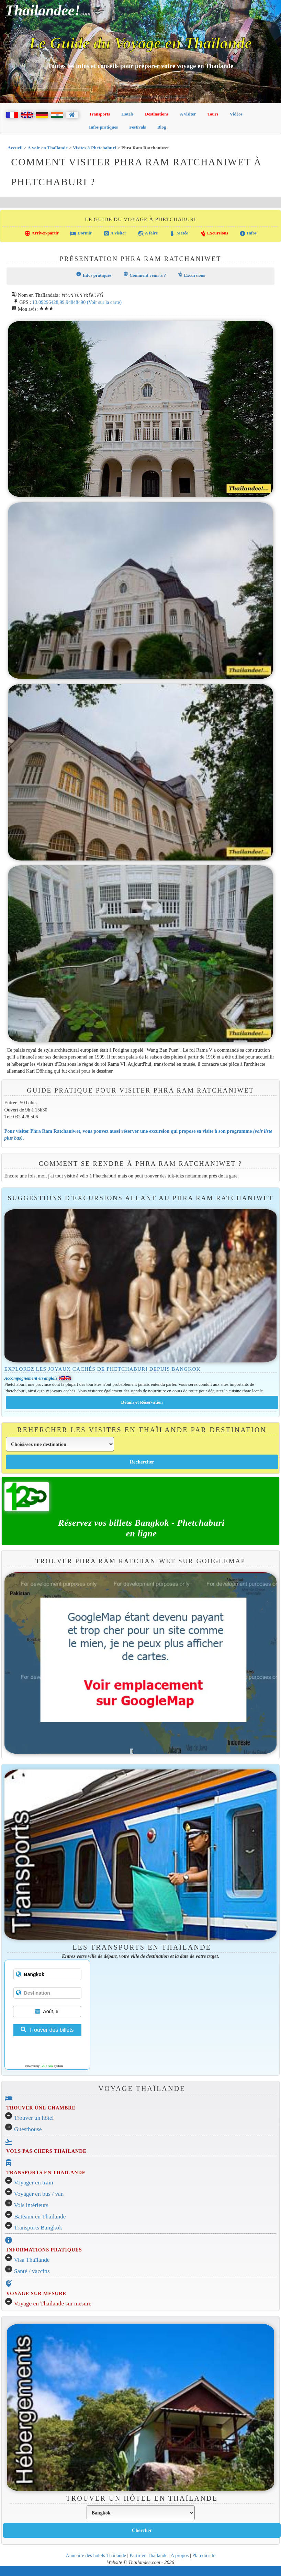  Describe the element at coordinates (103, 127) in the screenshot. I see `Infos pratiques` at that location.